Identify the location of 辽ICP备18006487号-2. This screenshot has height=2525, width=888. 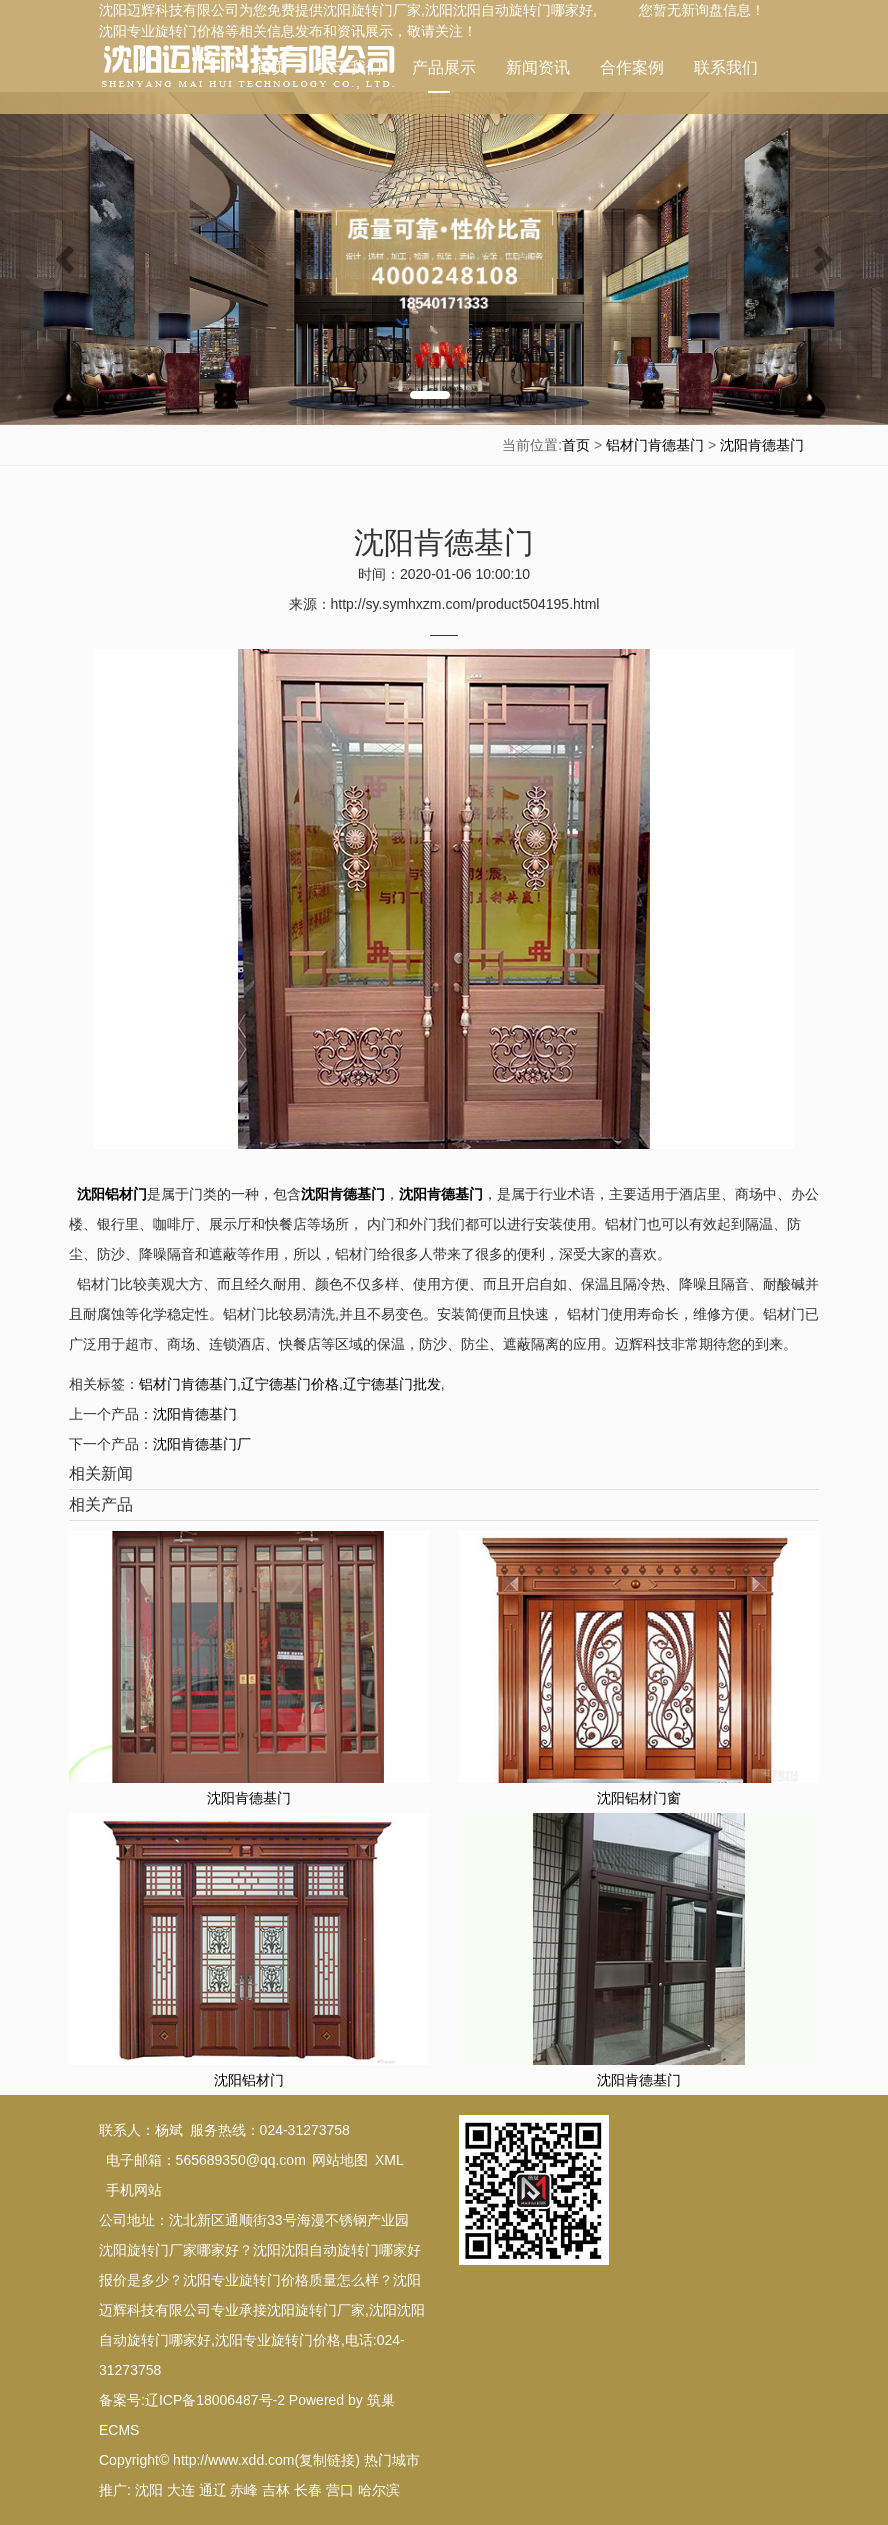
(215, 2400).